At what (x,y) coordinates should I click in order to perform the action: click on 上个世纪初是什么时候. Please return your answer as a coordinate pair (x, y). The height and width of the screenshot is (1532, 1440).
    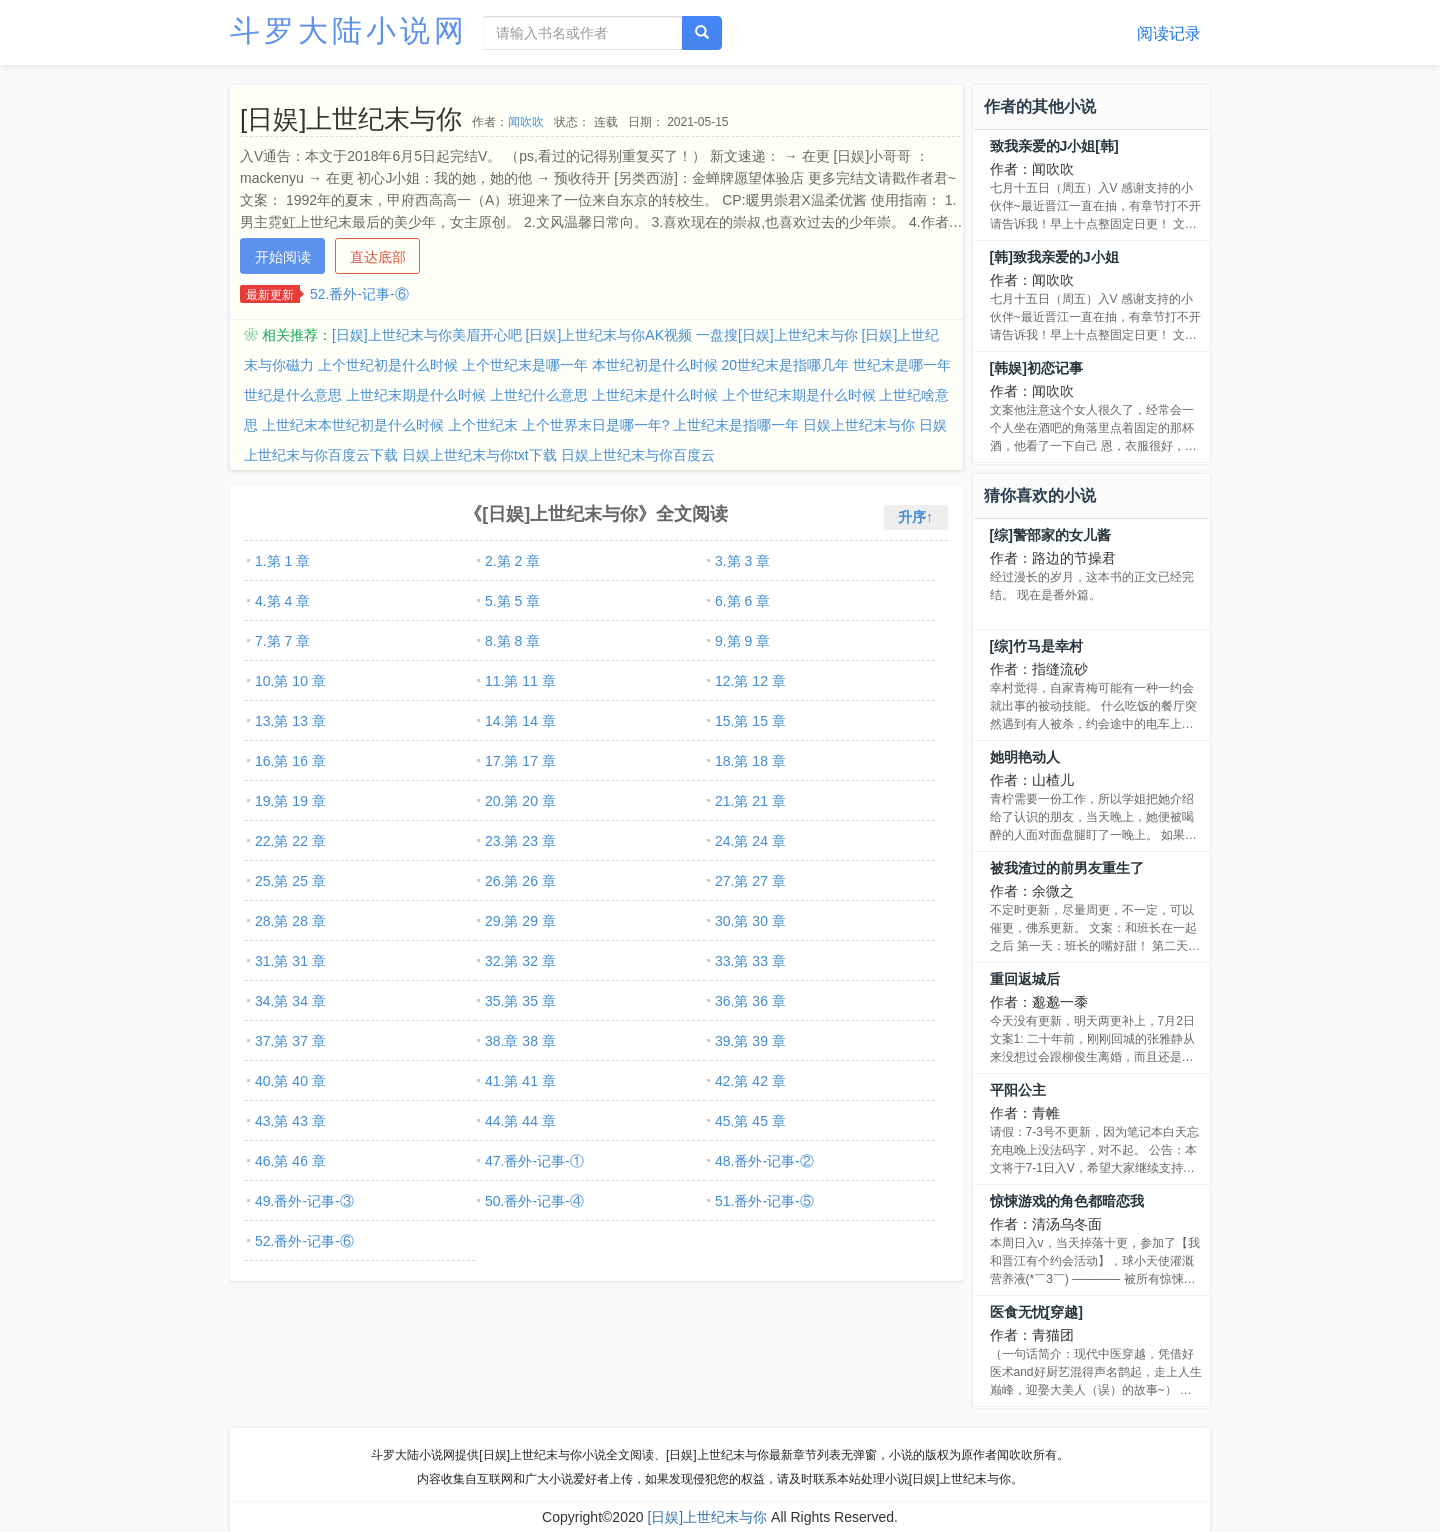
    Looking at the image, I should click on (388, 365).